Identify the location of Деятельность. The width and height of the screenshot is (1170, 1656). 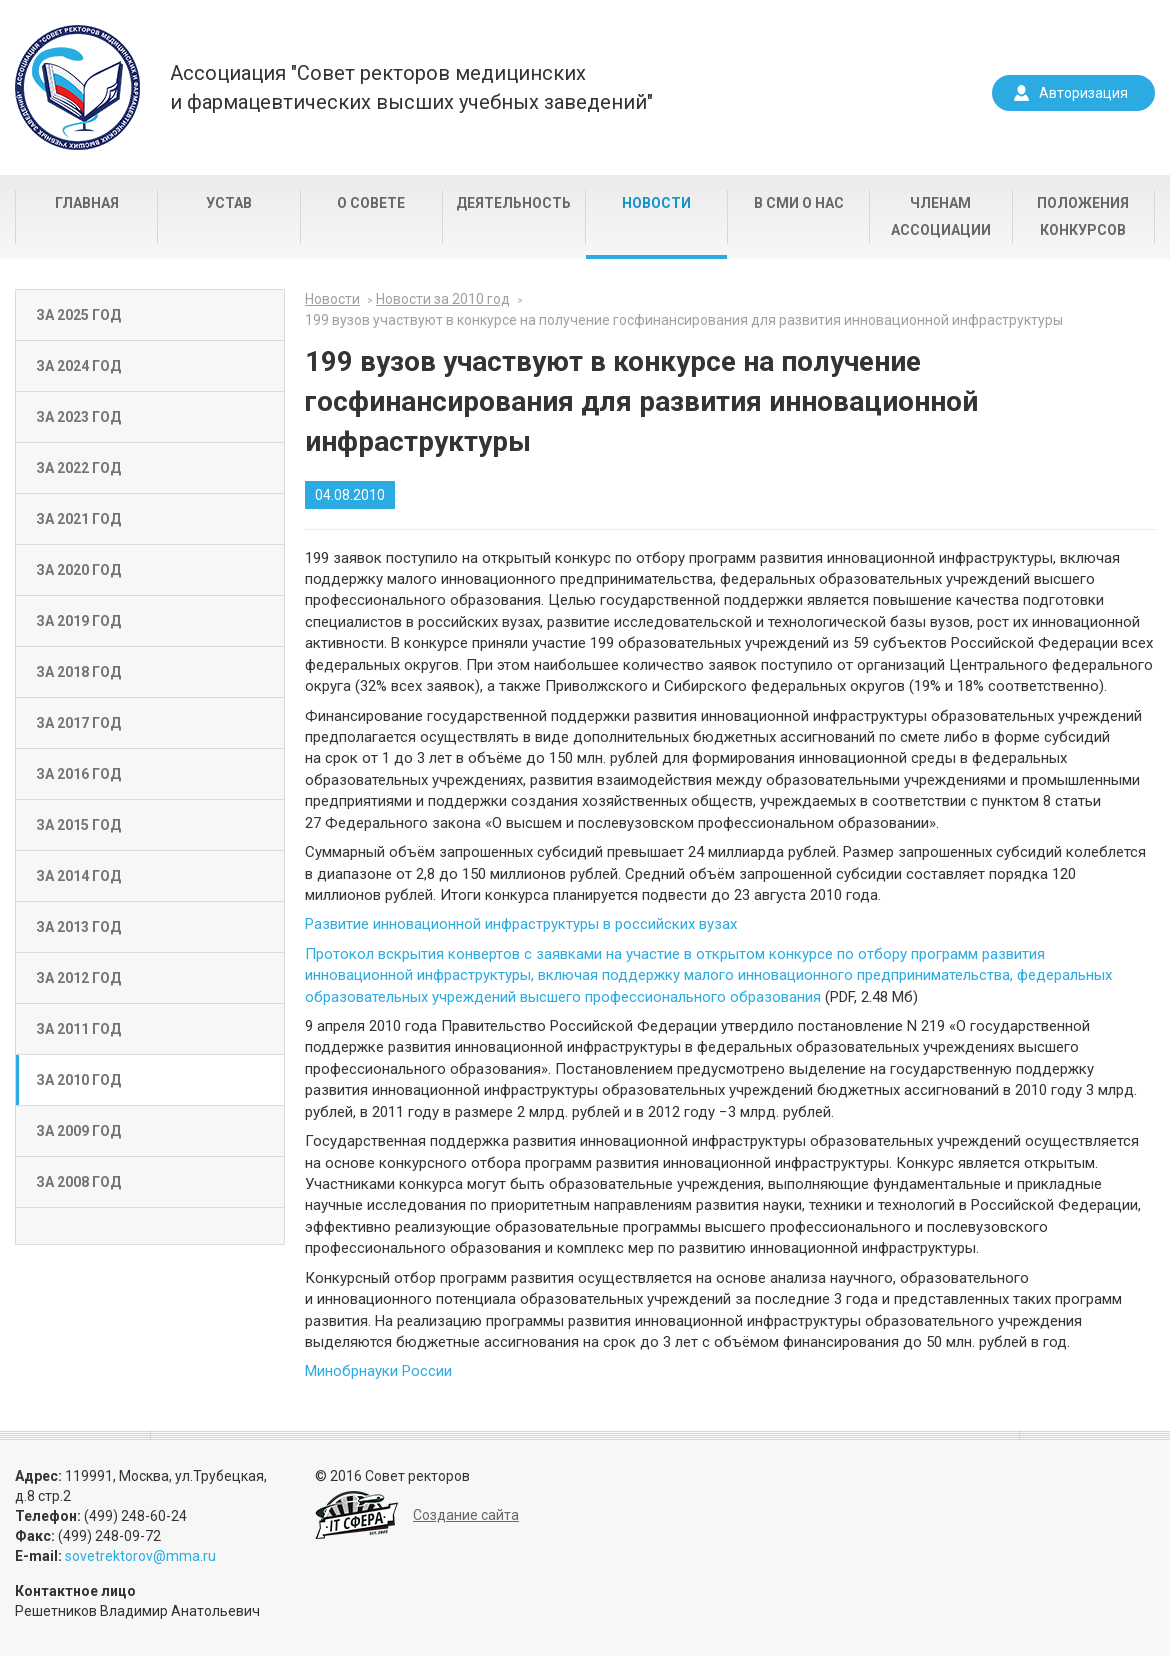
(513, 203).